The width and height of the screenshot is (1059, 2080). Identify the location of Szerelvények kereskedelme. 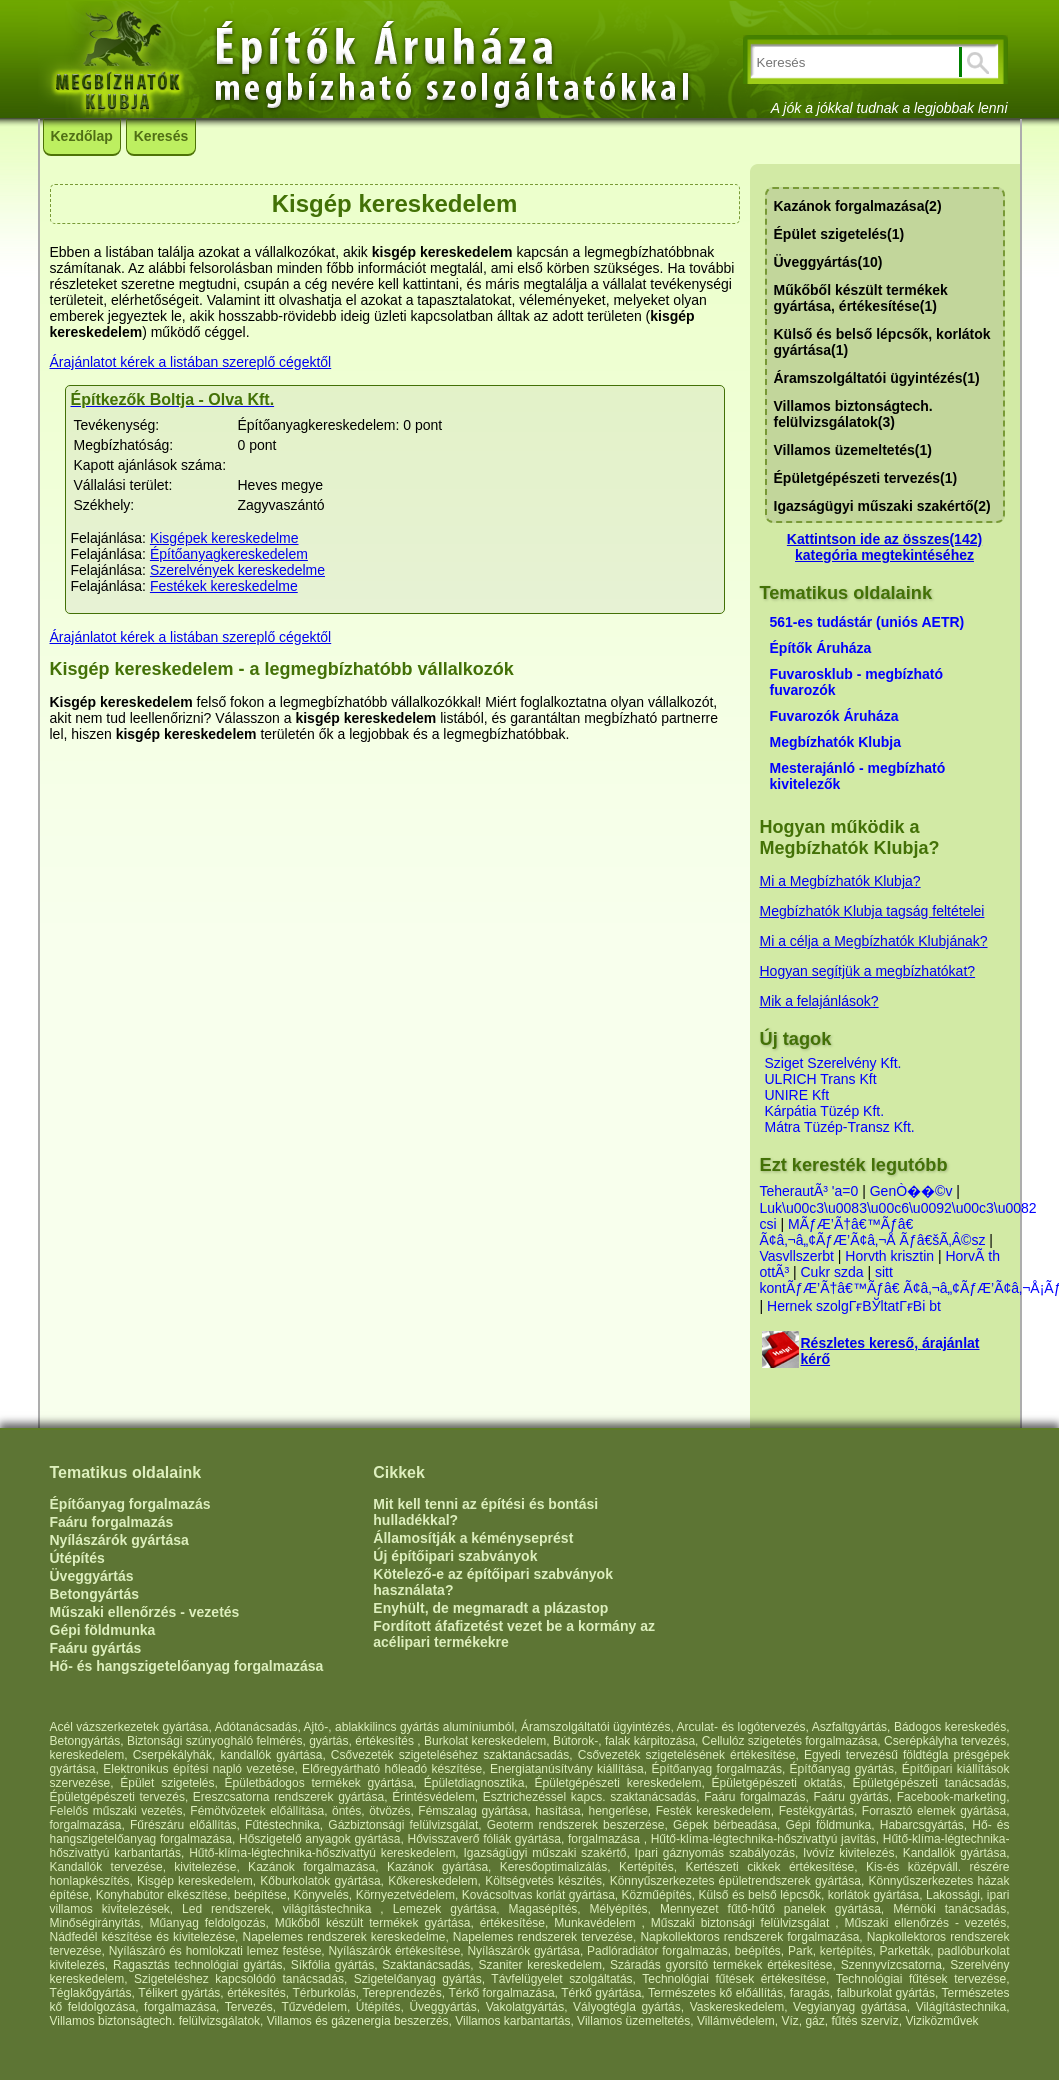
(237, 570).